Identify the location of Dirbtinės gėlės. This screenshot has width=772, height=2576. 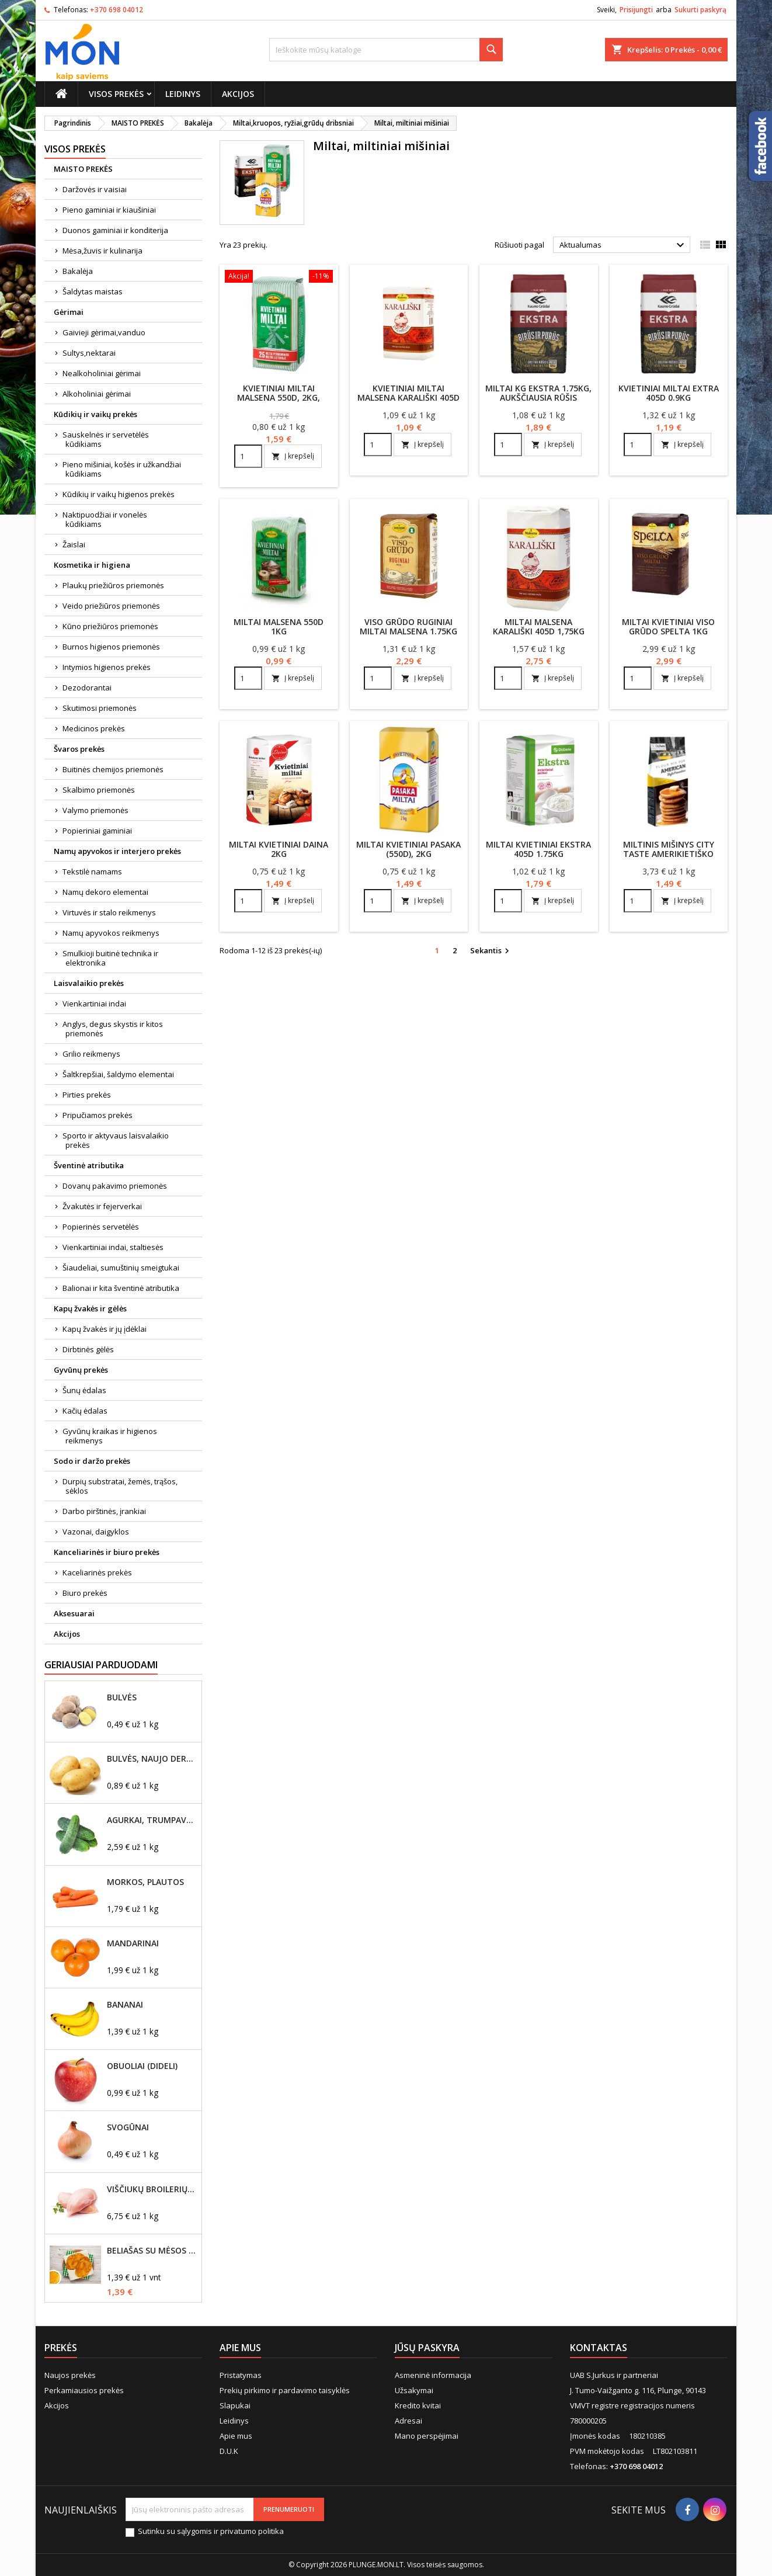
(88, 1349).